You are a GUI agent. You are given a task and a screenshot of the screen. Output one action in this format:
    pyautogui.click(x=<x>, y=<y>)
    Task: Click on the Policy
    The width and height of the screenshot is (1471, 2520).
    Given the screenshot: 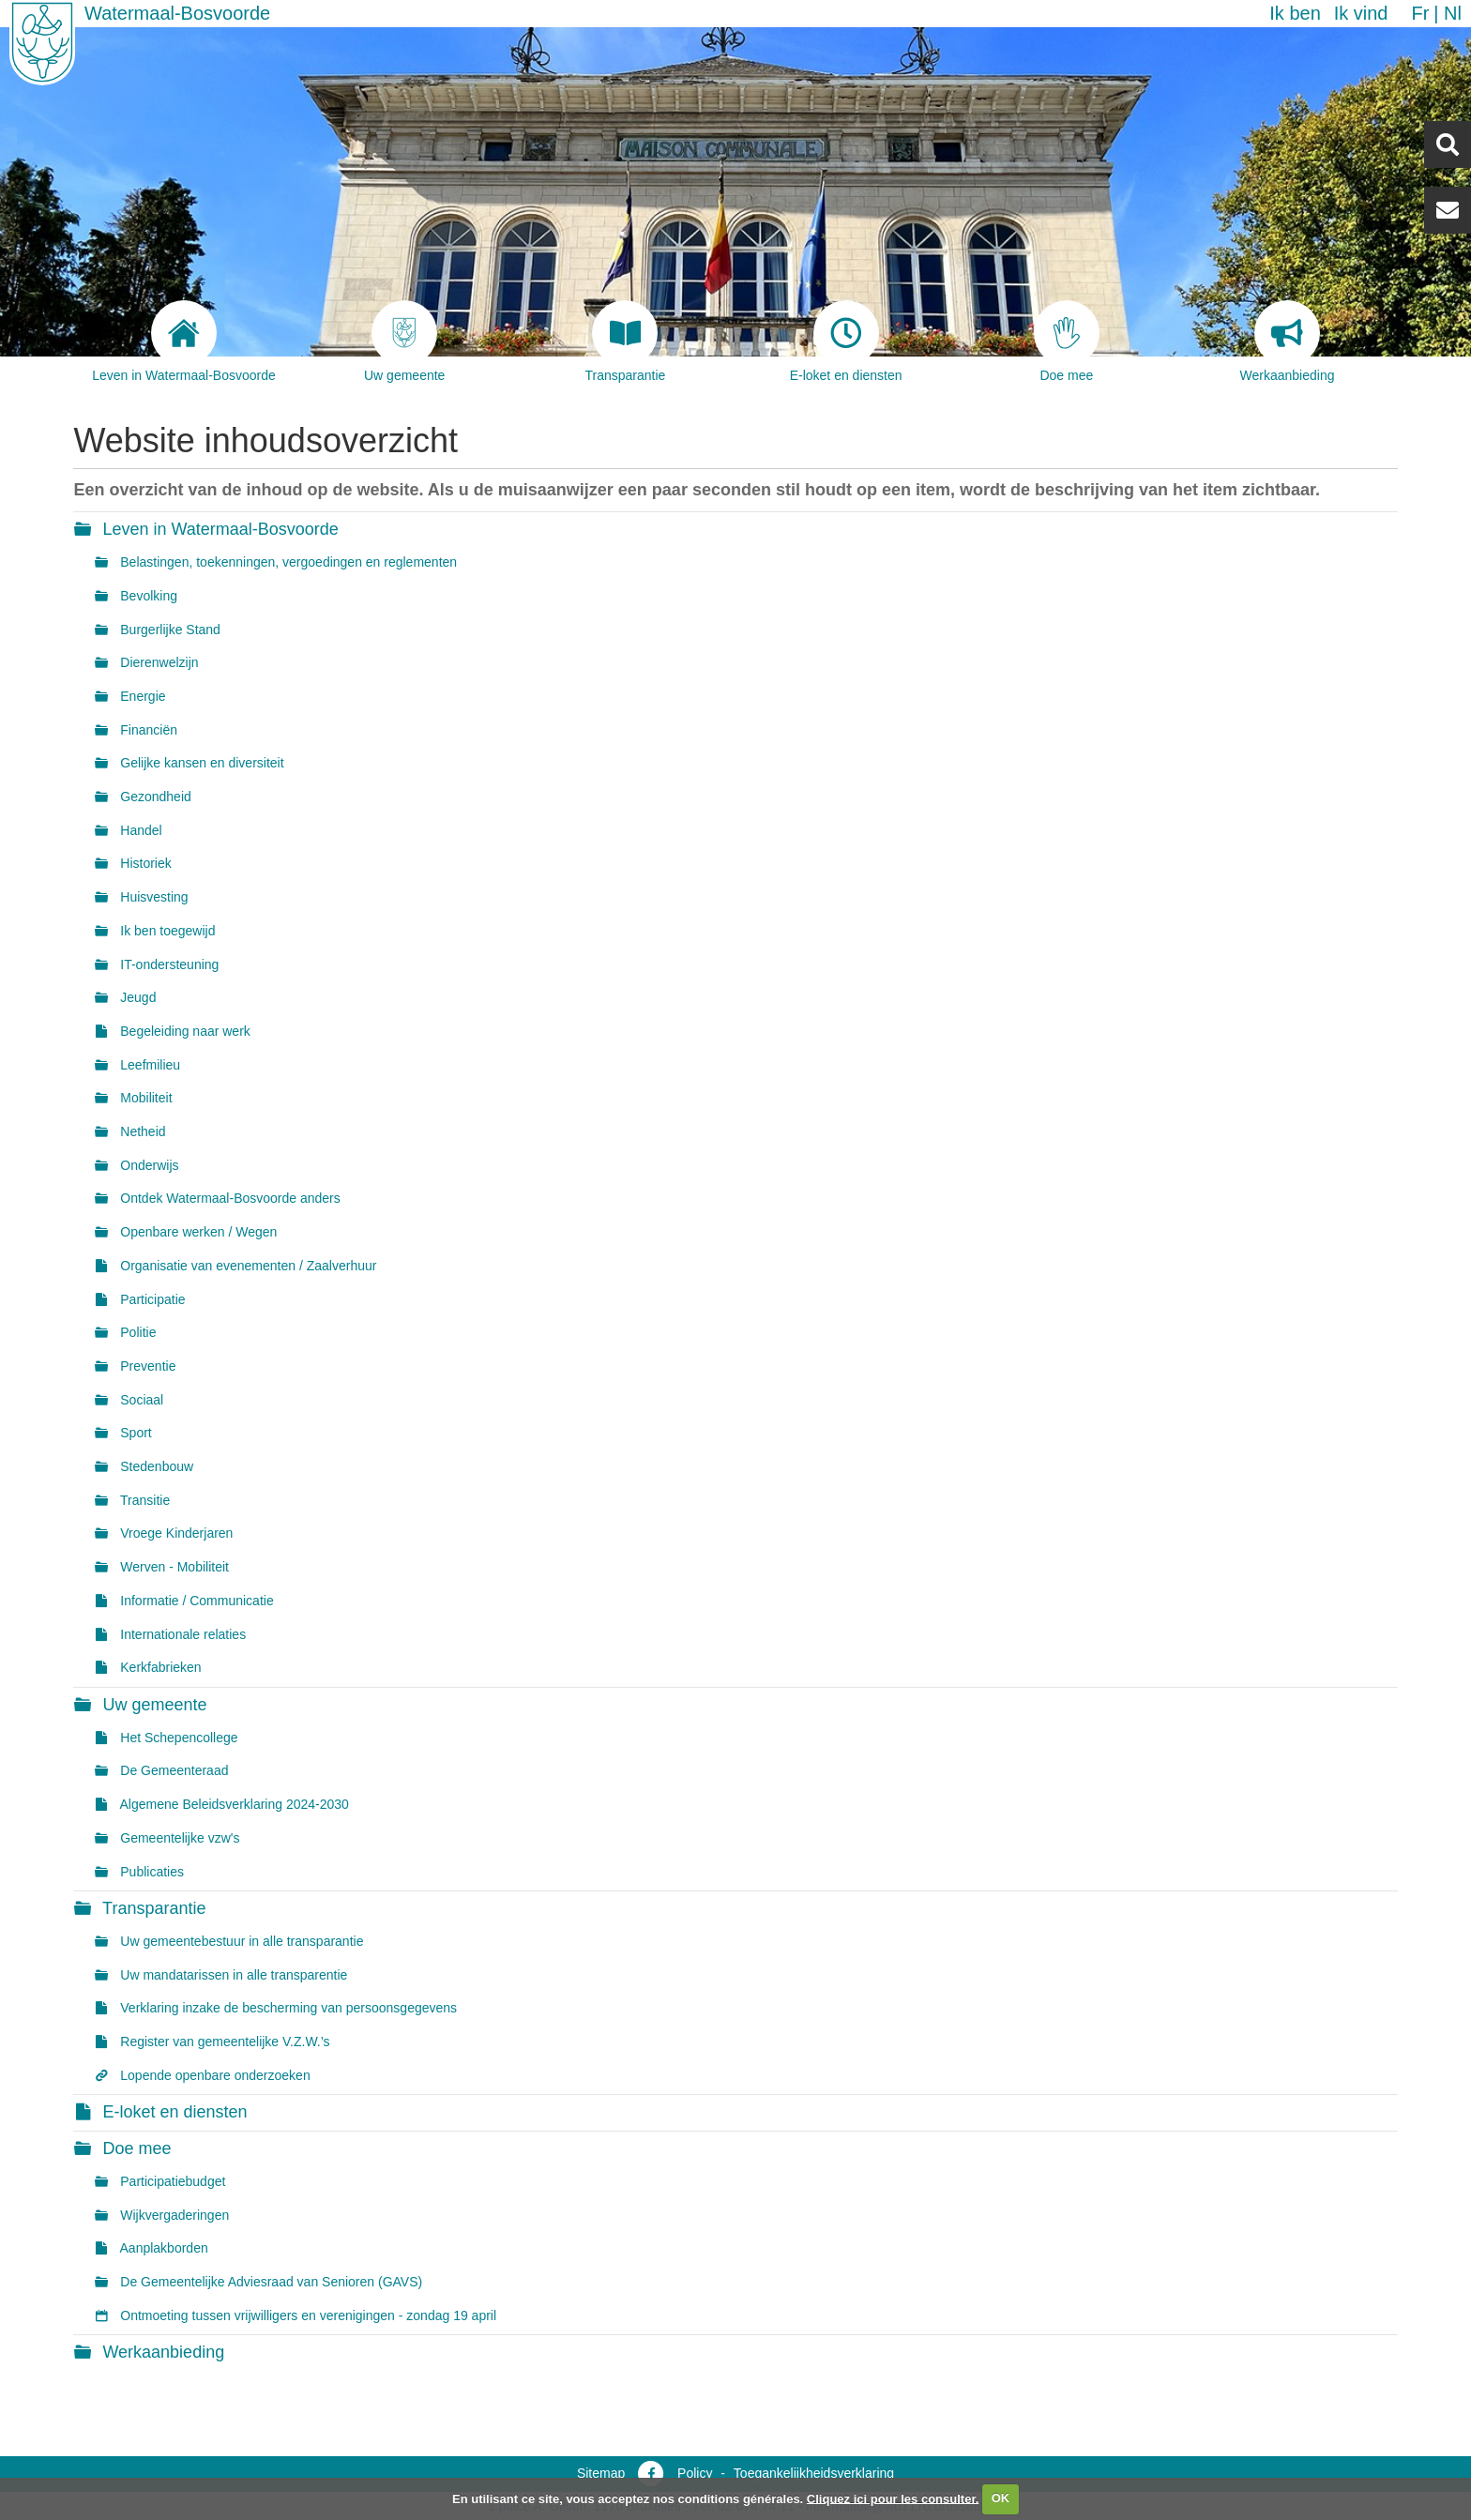 What is the action you would take?
    pyautogui.click(x=694, y=2473)
    